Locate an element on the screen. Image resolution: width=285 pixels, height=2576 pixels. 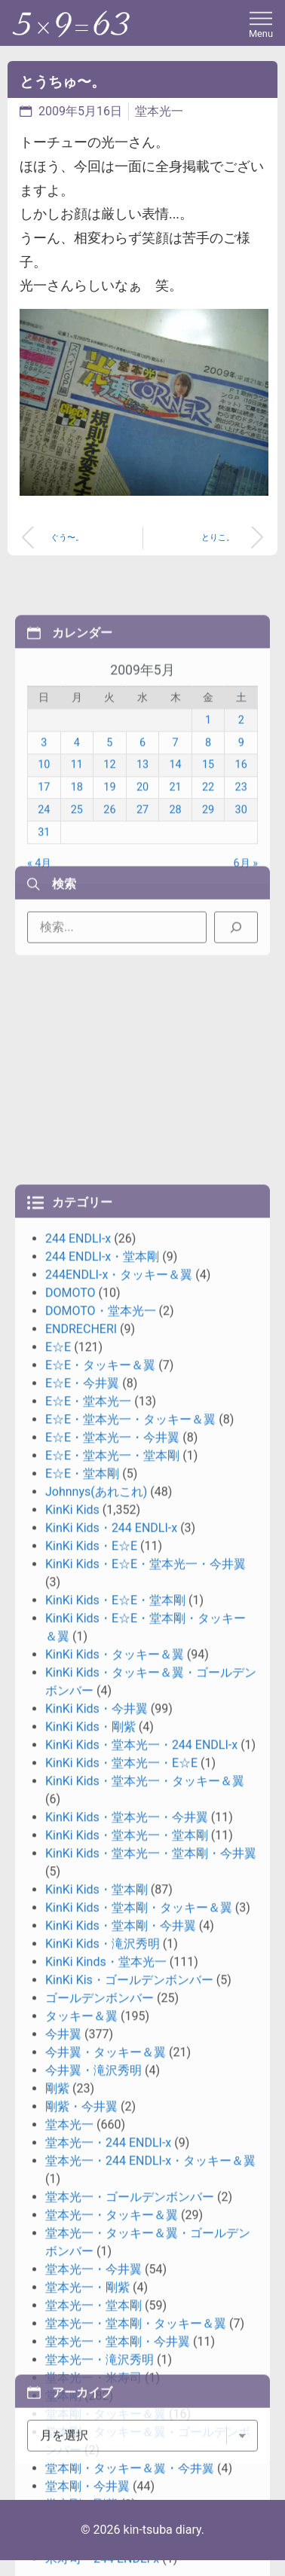
DOMOTO is located at coordinates (70, 1916).